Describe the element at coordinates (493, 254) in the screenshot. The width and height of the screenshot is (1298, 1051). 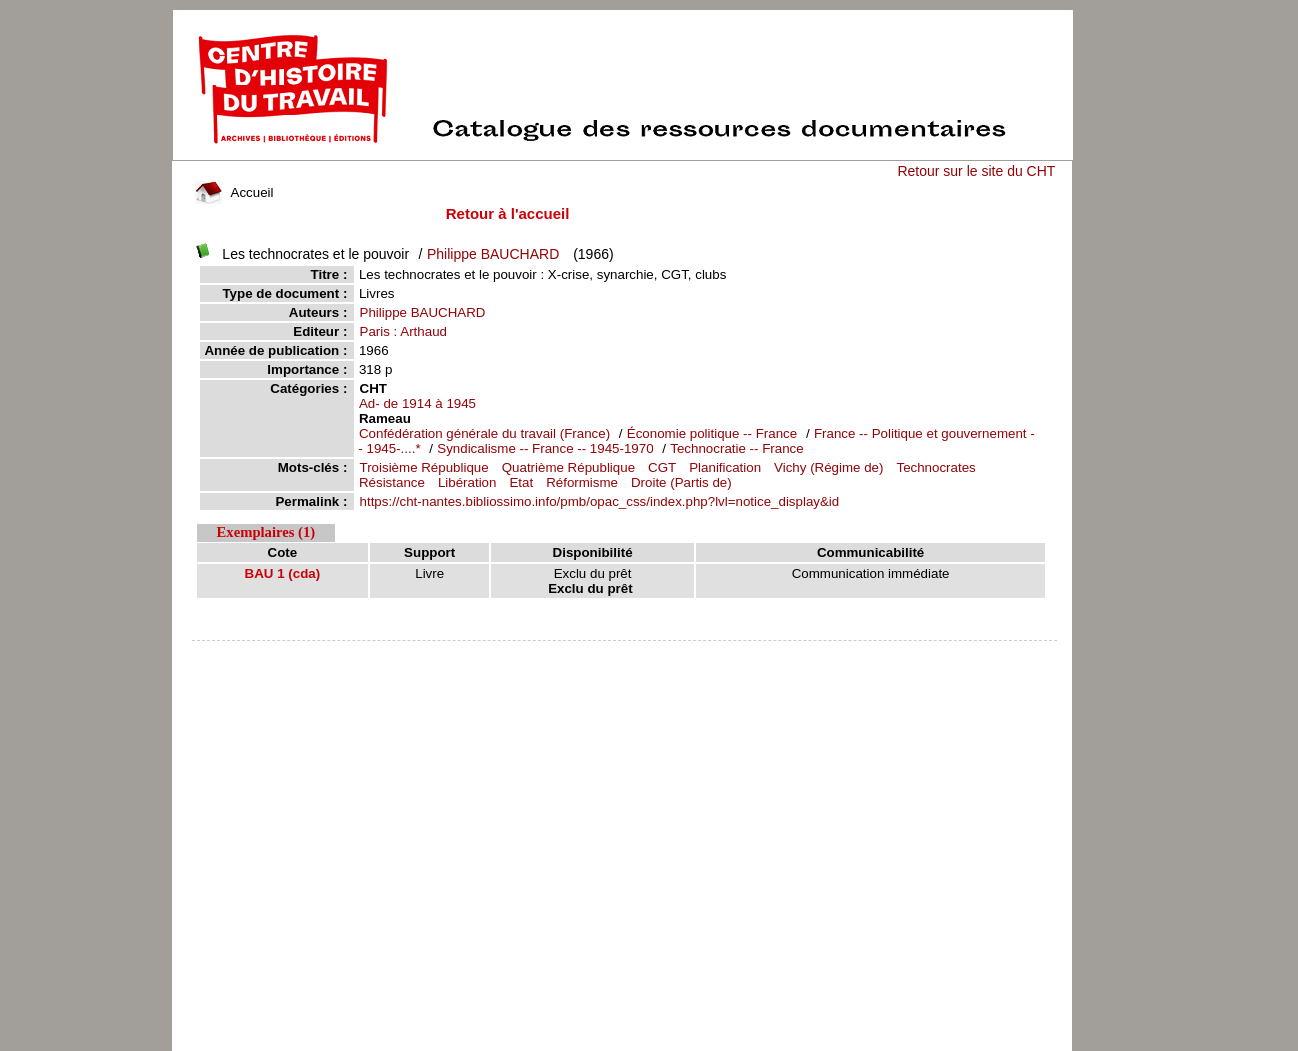
I see `Philippe BAUCHARD` at that location.